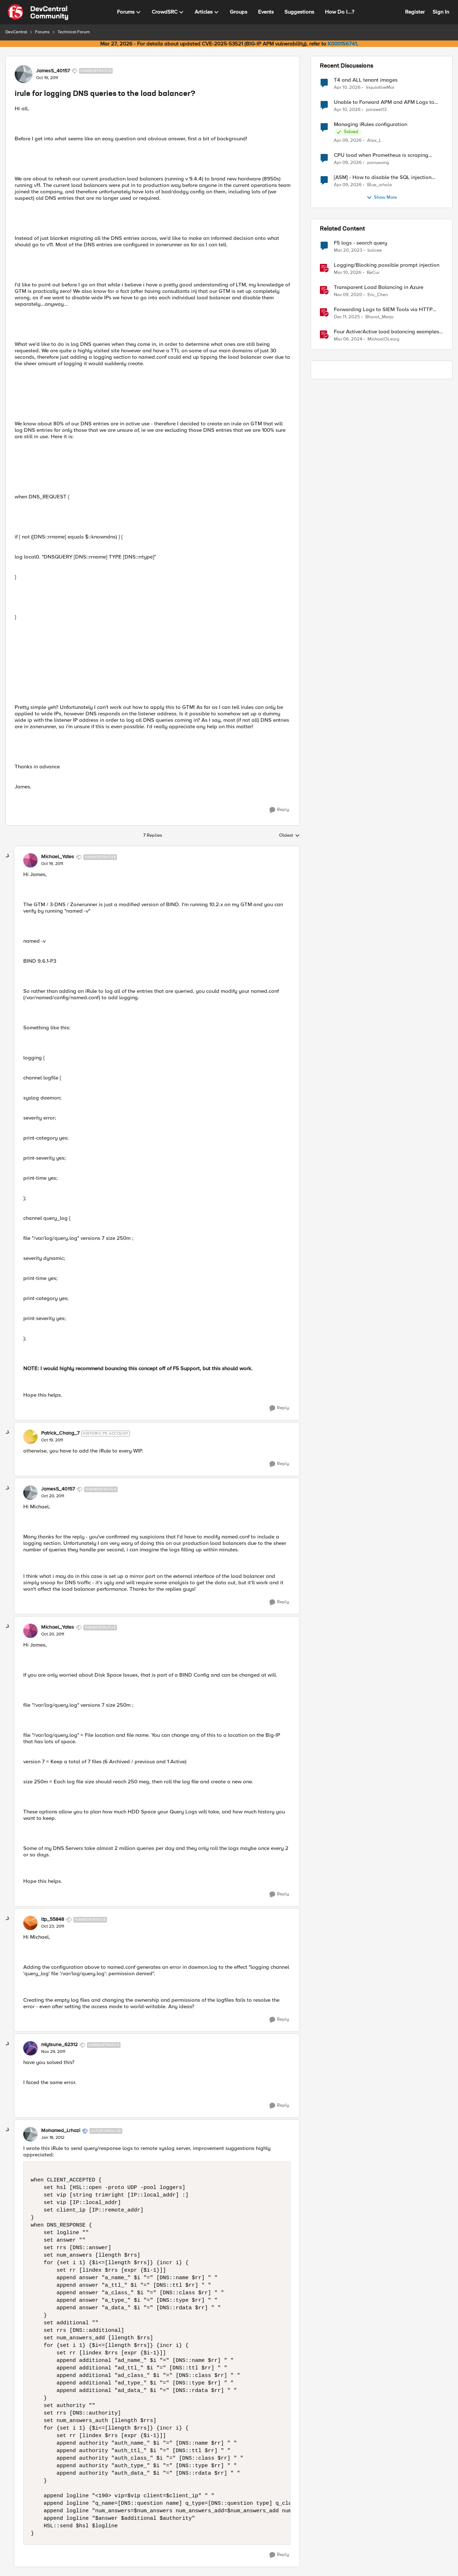 Image resolution: width=458 pixels, height=2576 pixels. What do you see at coordinates (8, 856) in the screenshot?
I see `[collapse replies]` at bounding box center [8, 856].